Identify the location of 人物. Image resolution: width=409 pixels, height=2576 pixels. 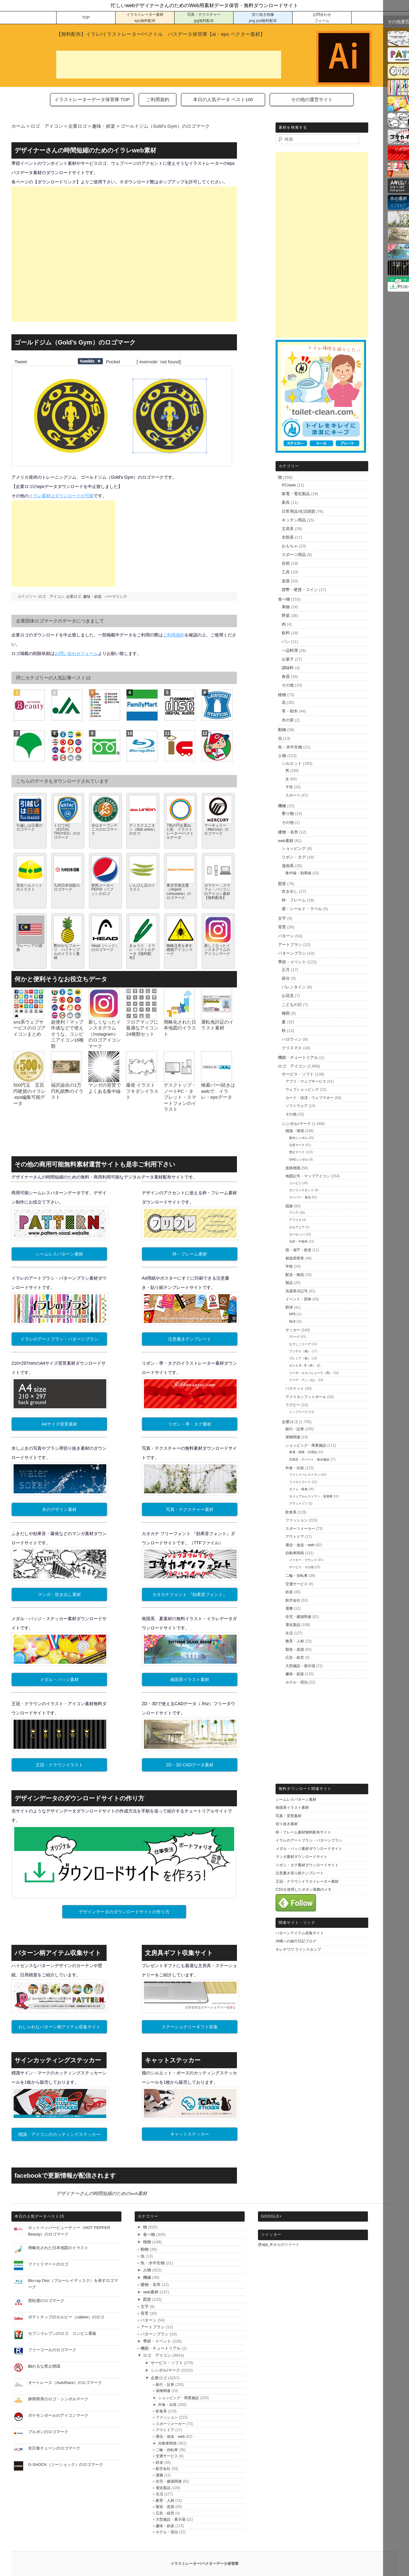
(282, 755).